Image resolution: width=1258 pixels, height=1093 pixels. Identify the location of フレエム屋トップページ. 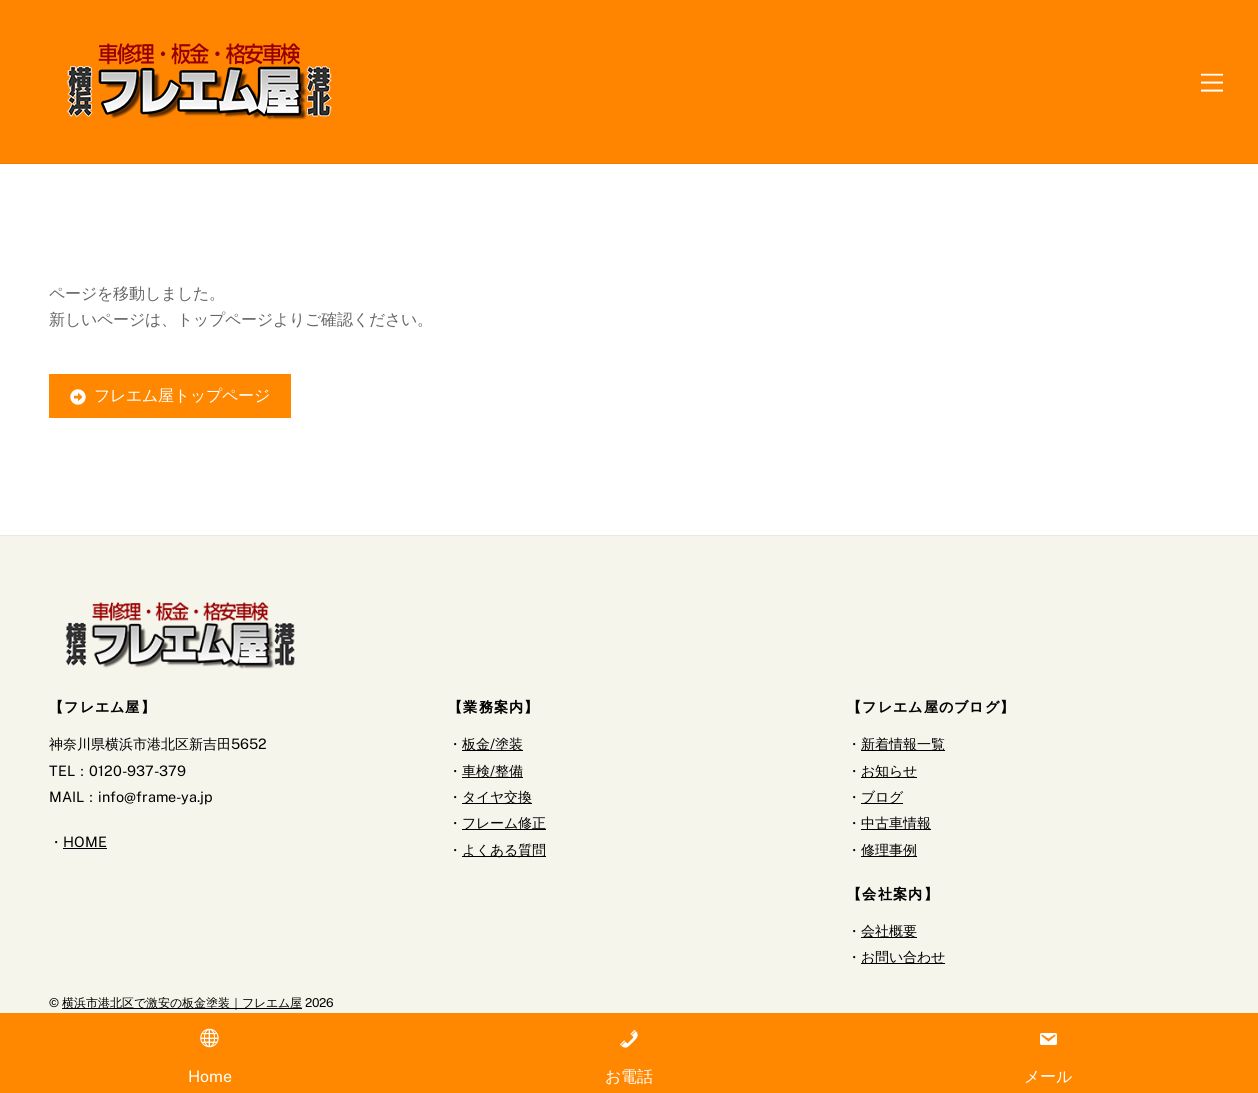
(170, 397).